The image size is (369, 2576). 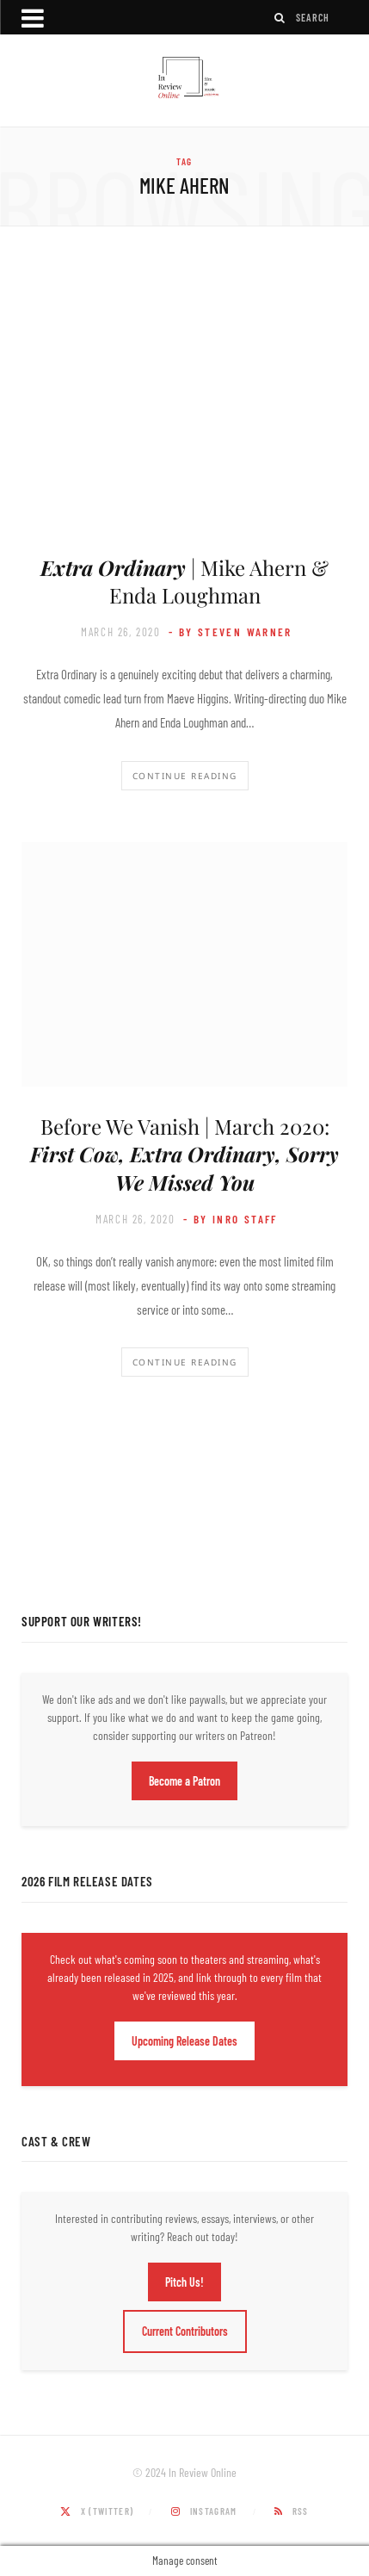 What do you see at coordinates (184, 1781) in the screenshot?
I see `Become a Patron` at bounding box center [184, 1781].